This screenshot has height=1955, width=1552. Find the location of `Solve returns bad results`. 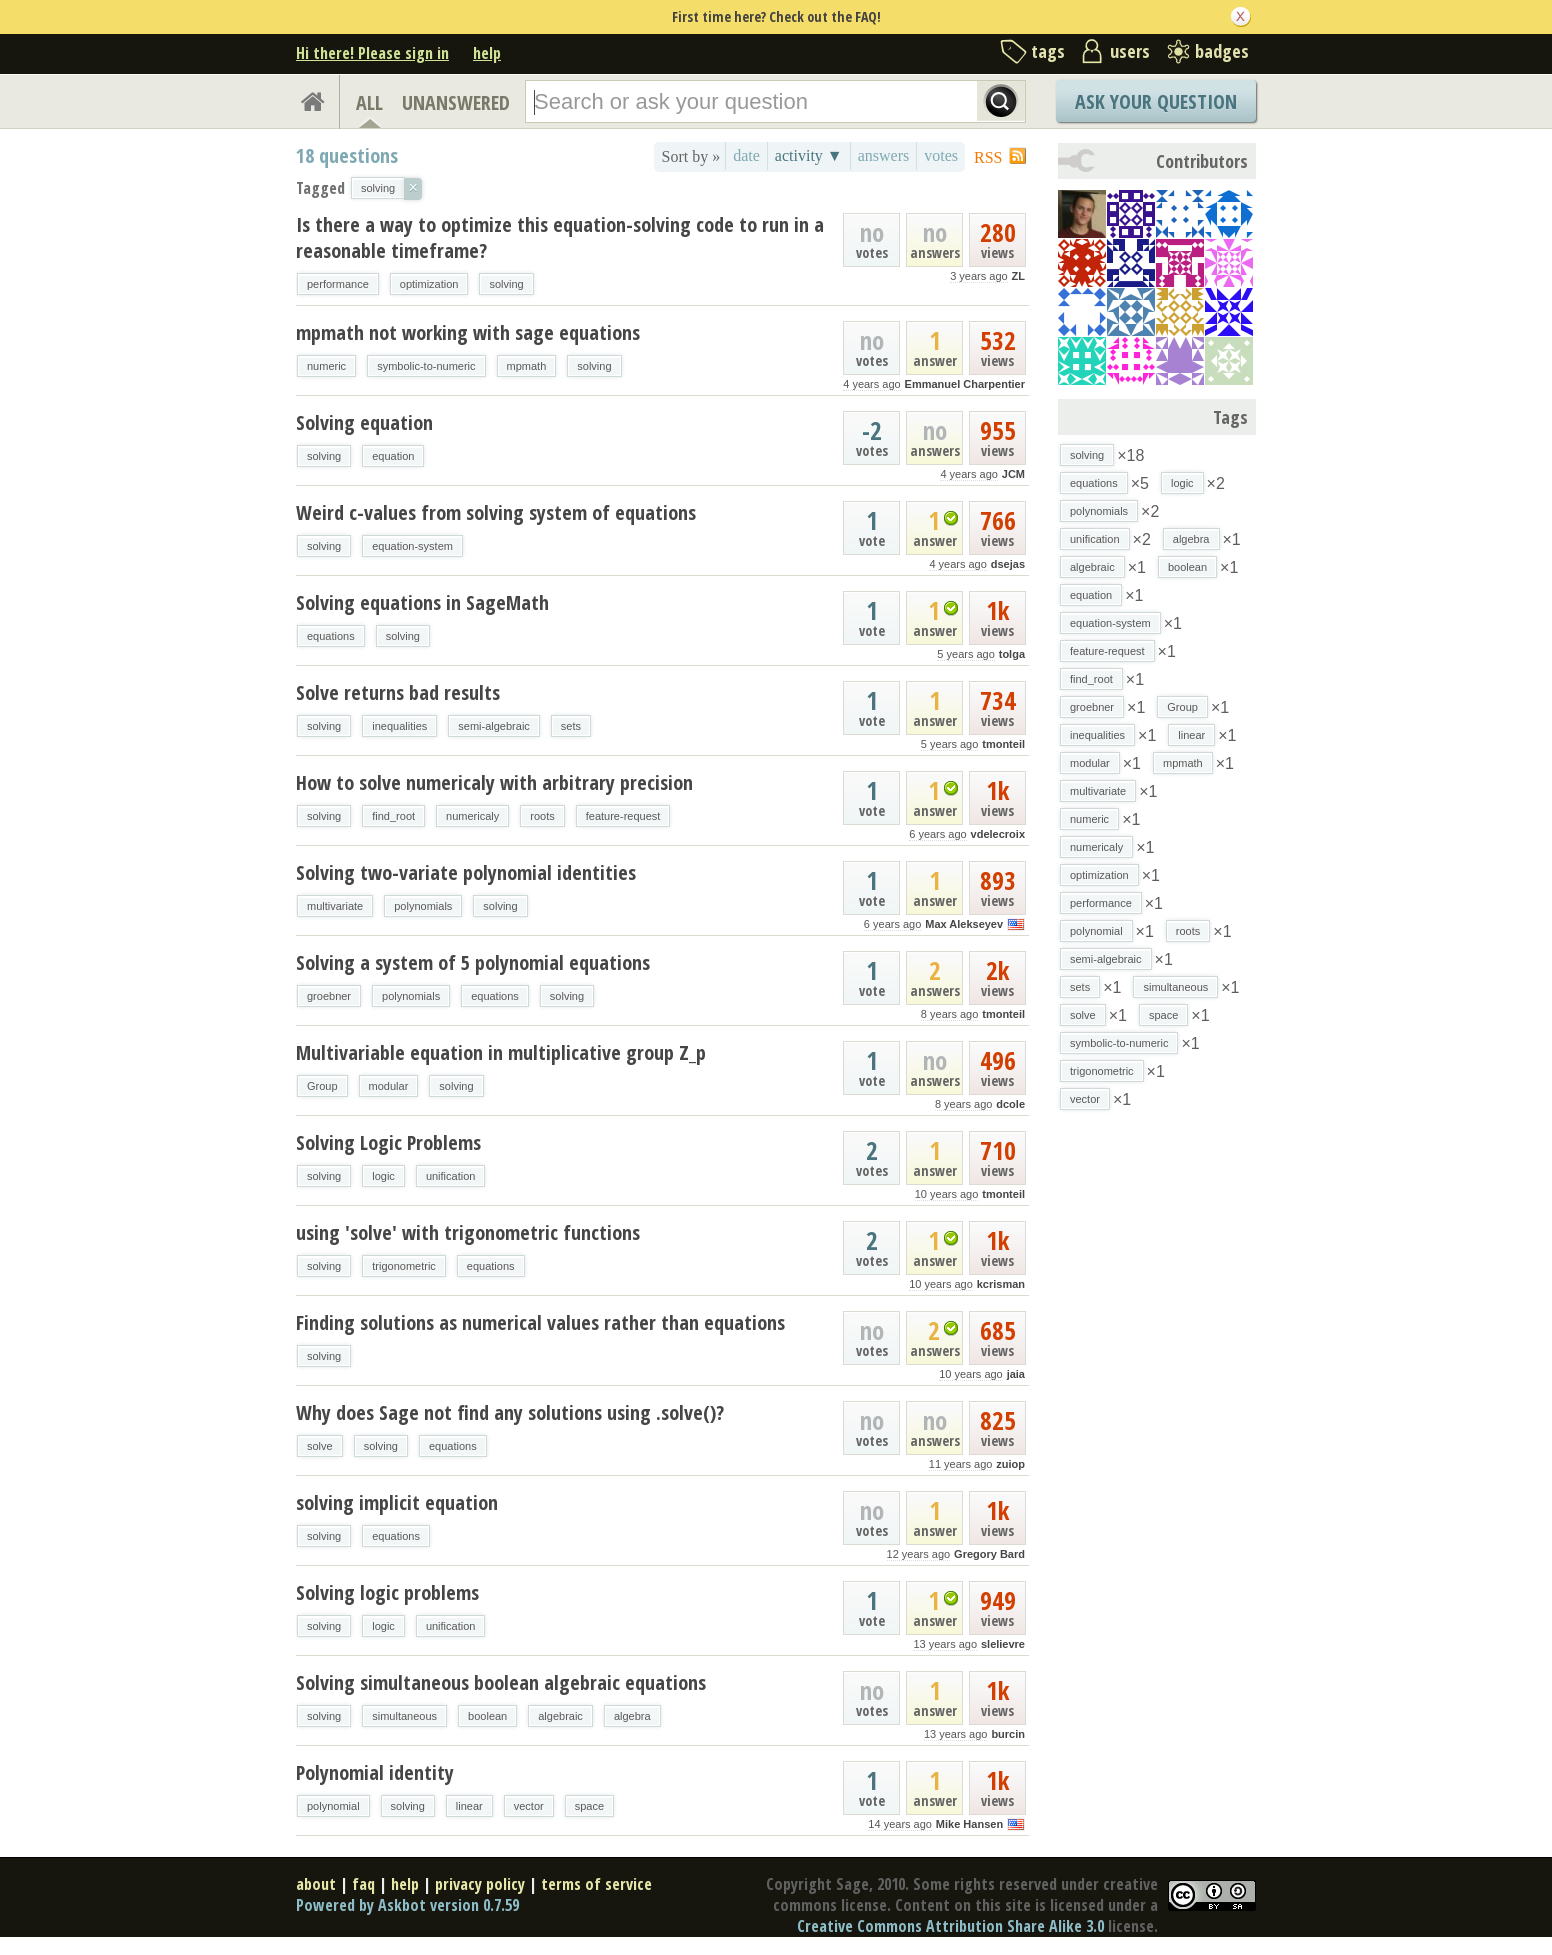

Solve returns bad results is located at coordinates (398, 692).